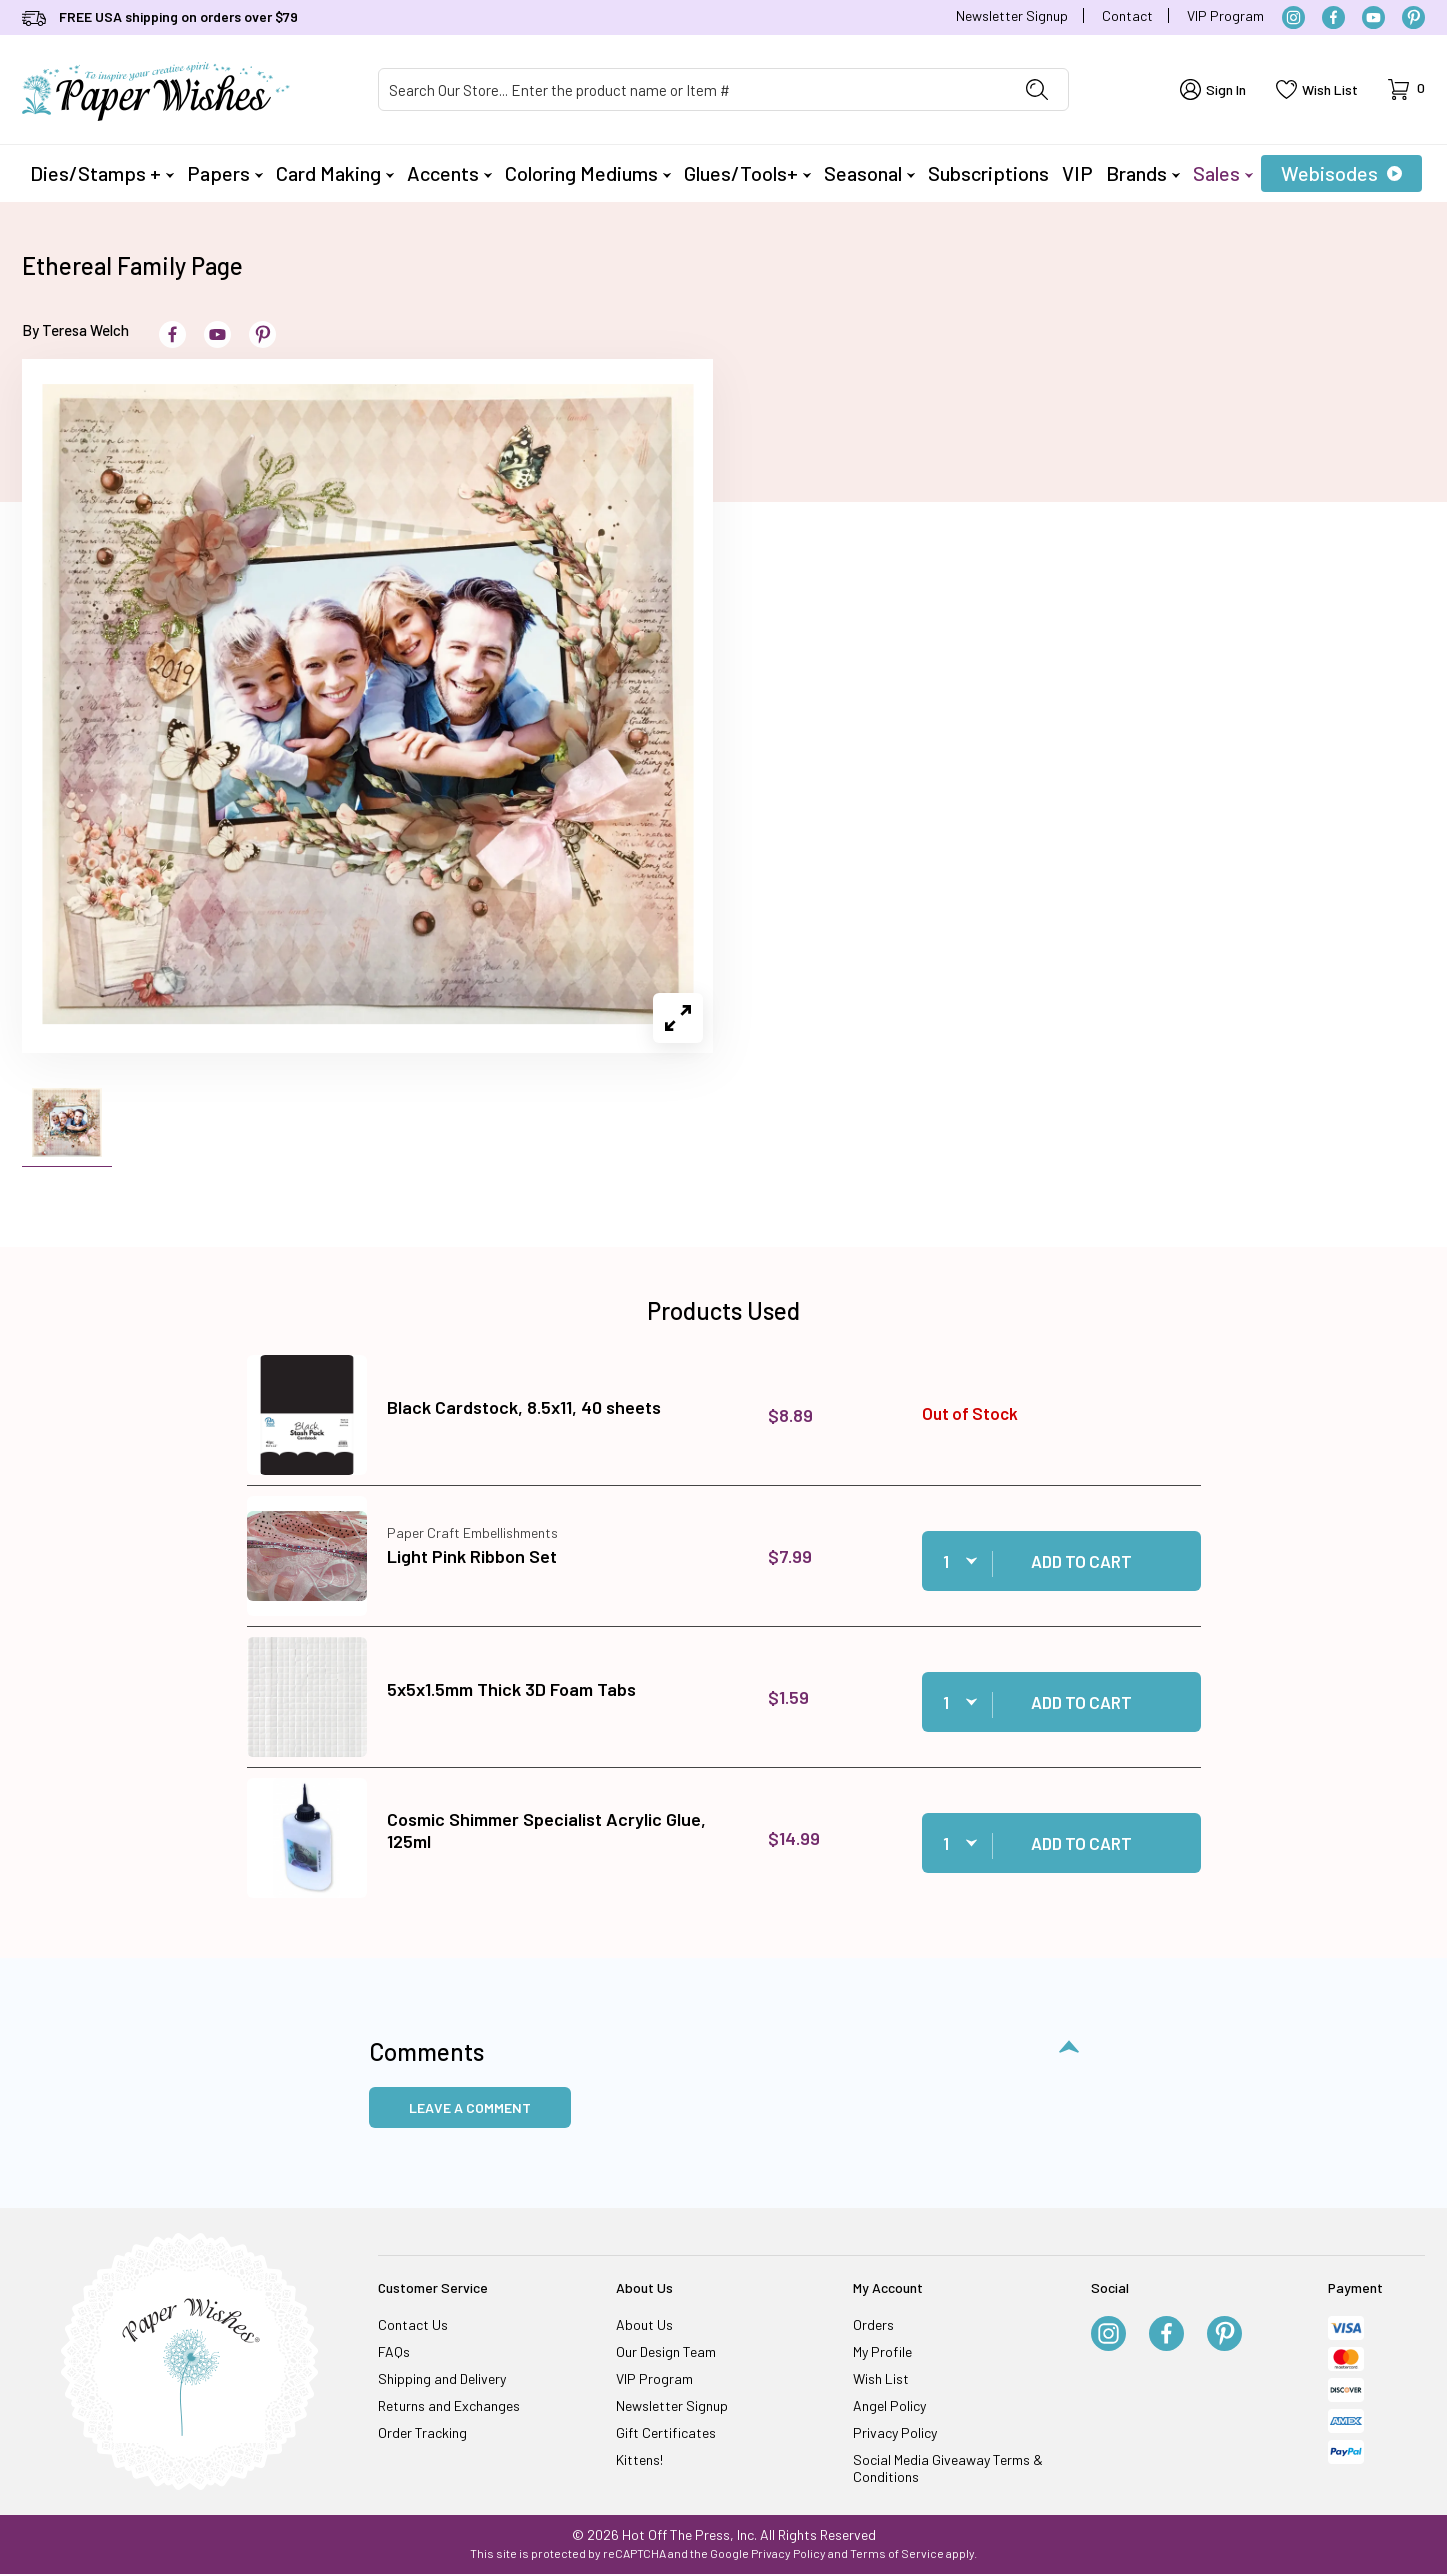  I want to click on Accents, so click(449, 173).